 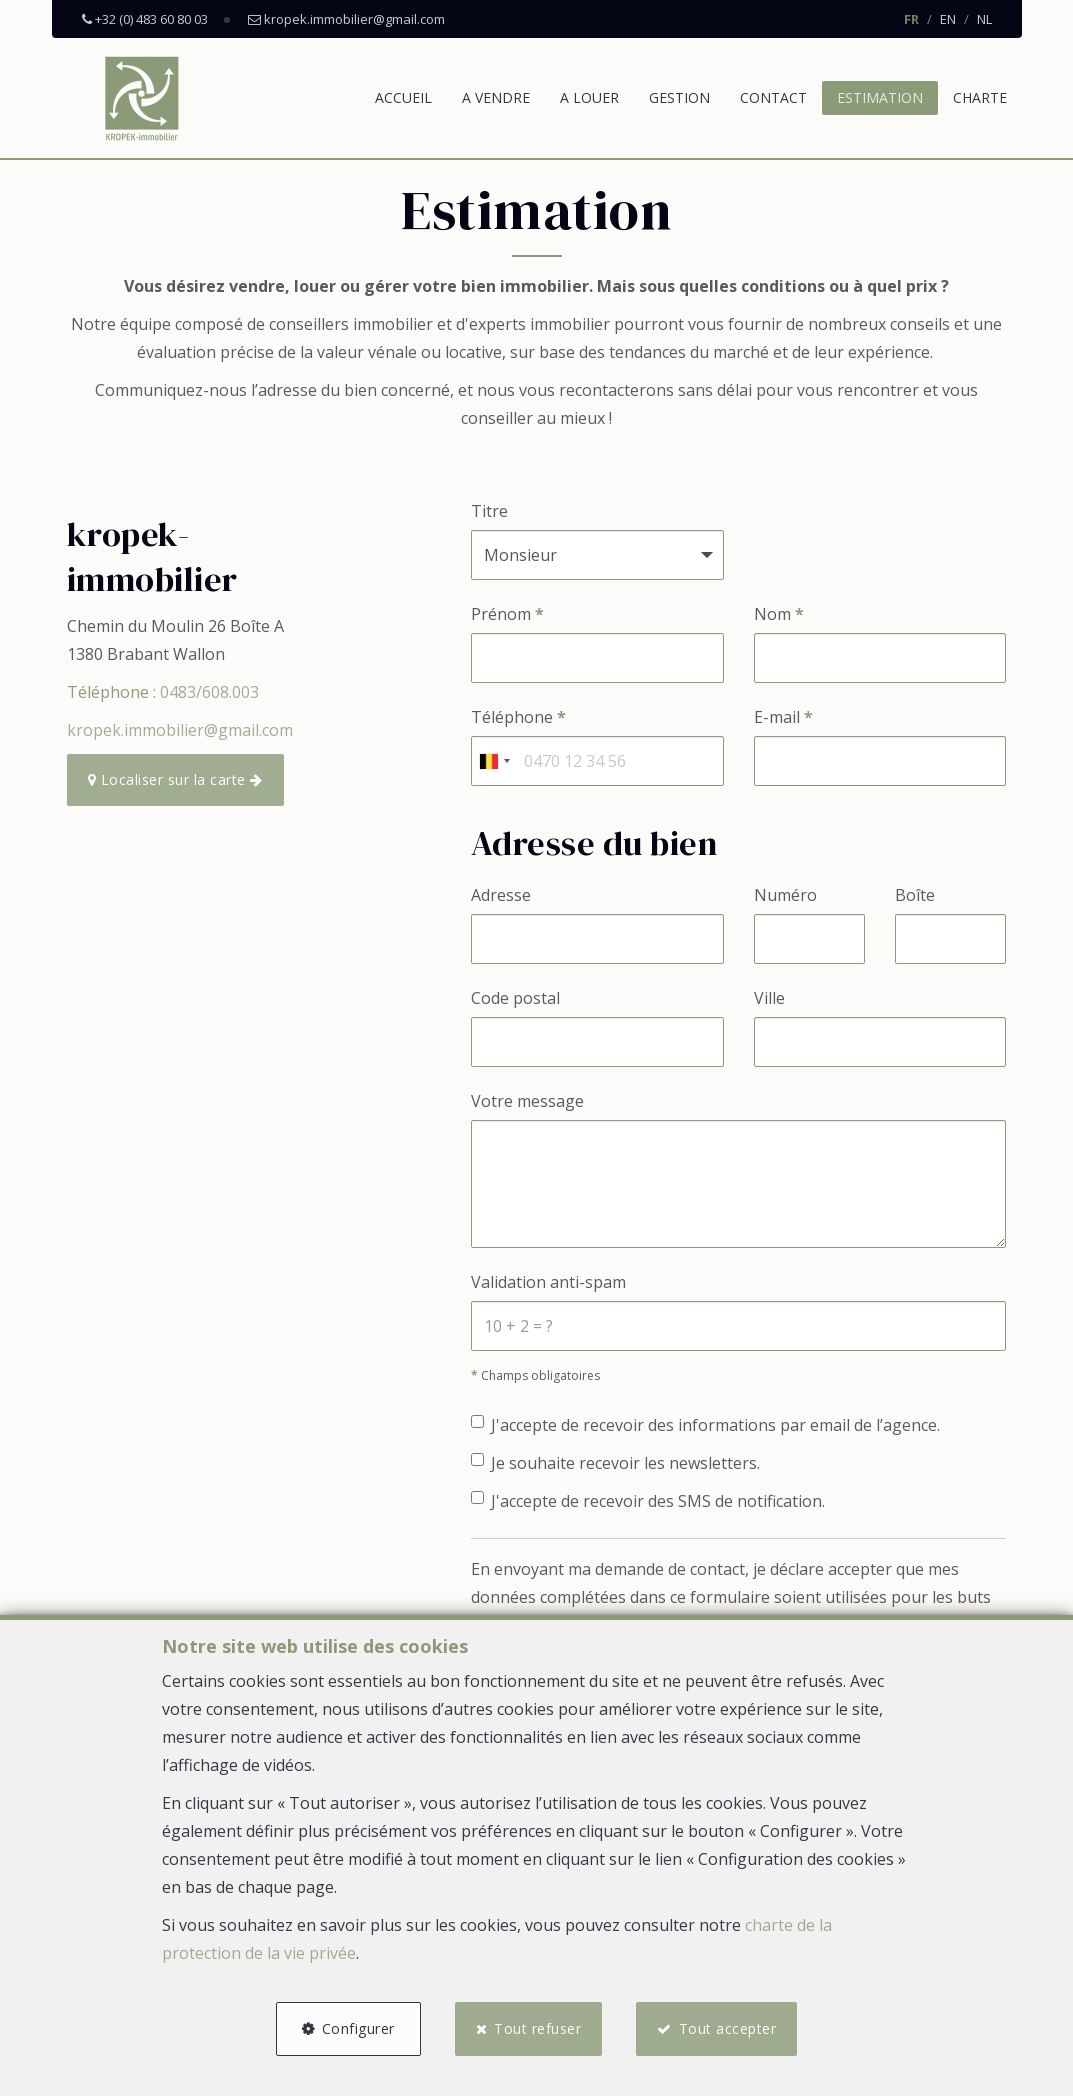 I want to click on Votre message, so click(x=527, y=1101).